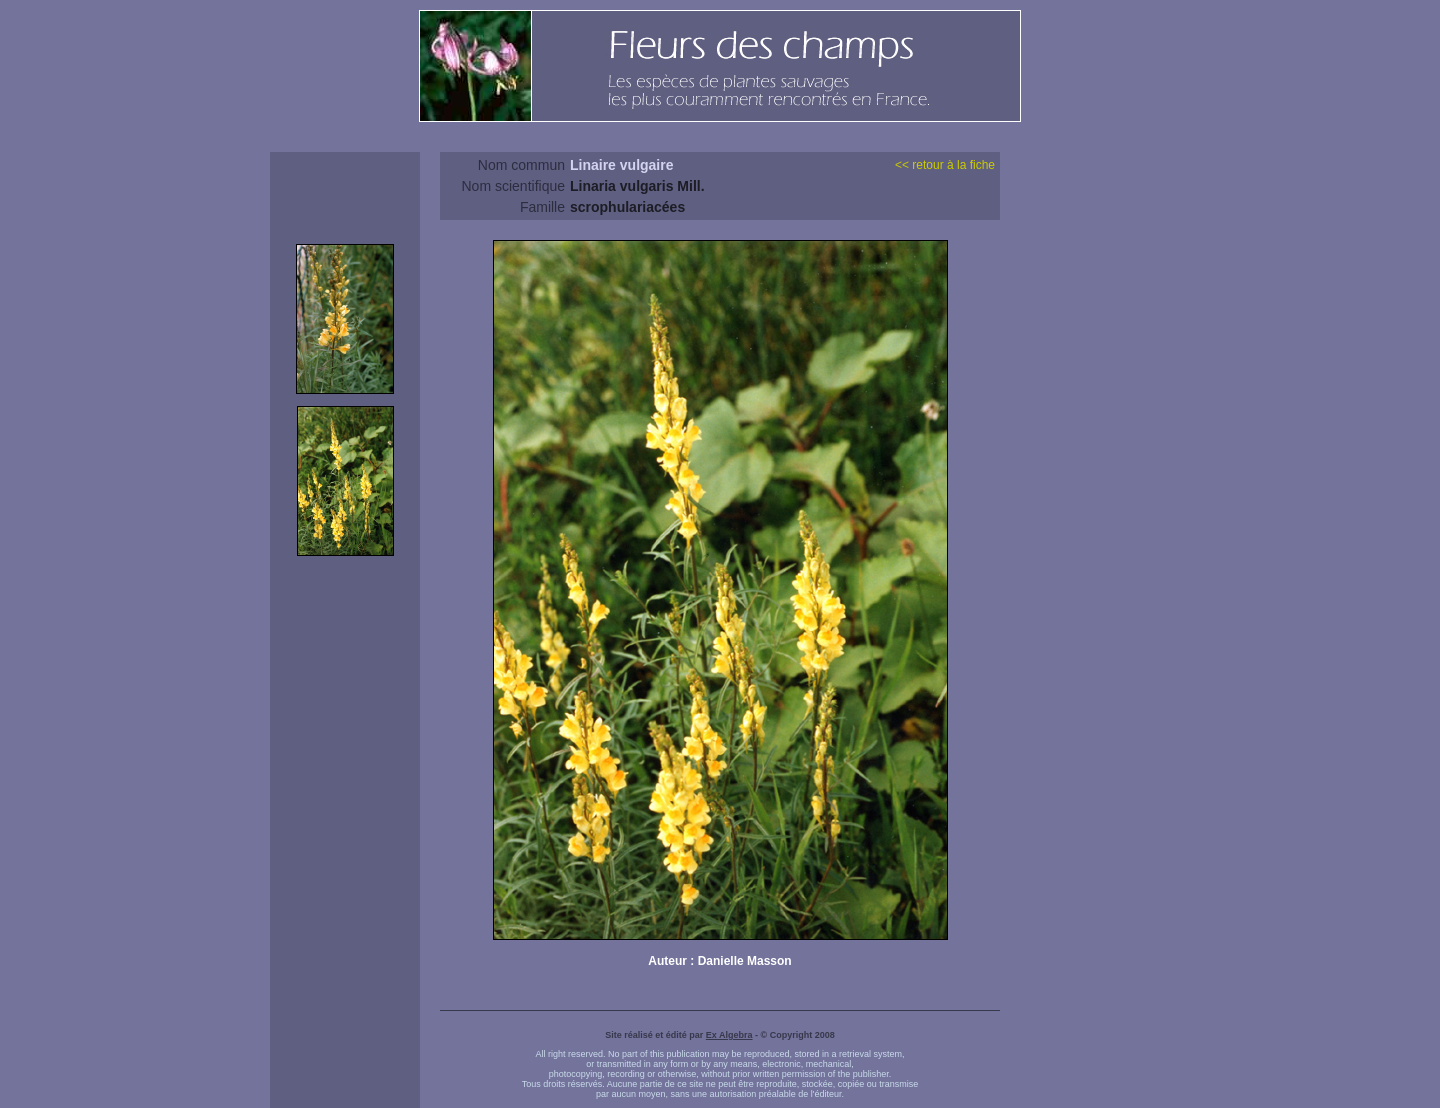 The image size is (1440, 1108). Describe the element at coordinates (729, 1035) in the screenshot. I see `Ex Algebra` at that location.